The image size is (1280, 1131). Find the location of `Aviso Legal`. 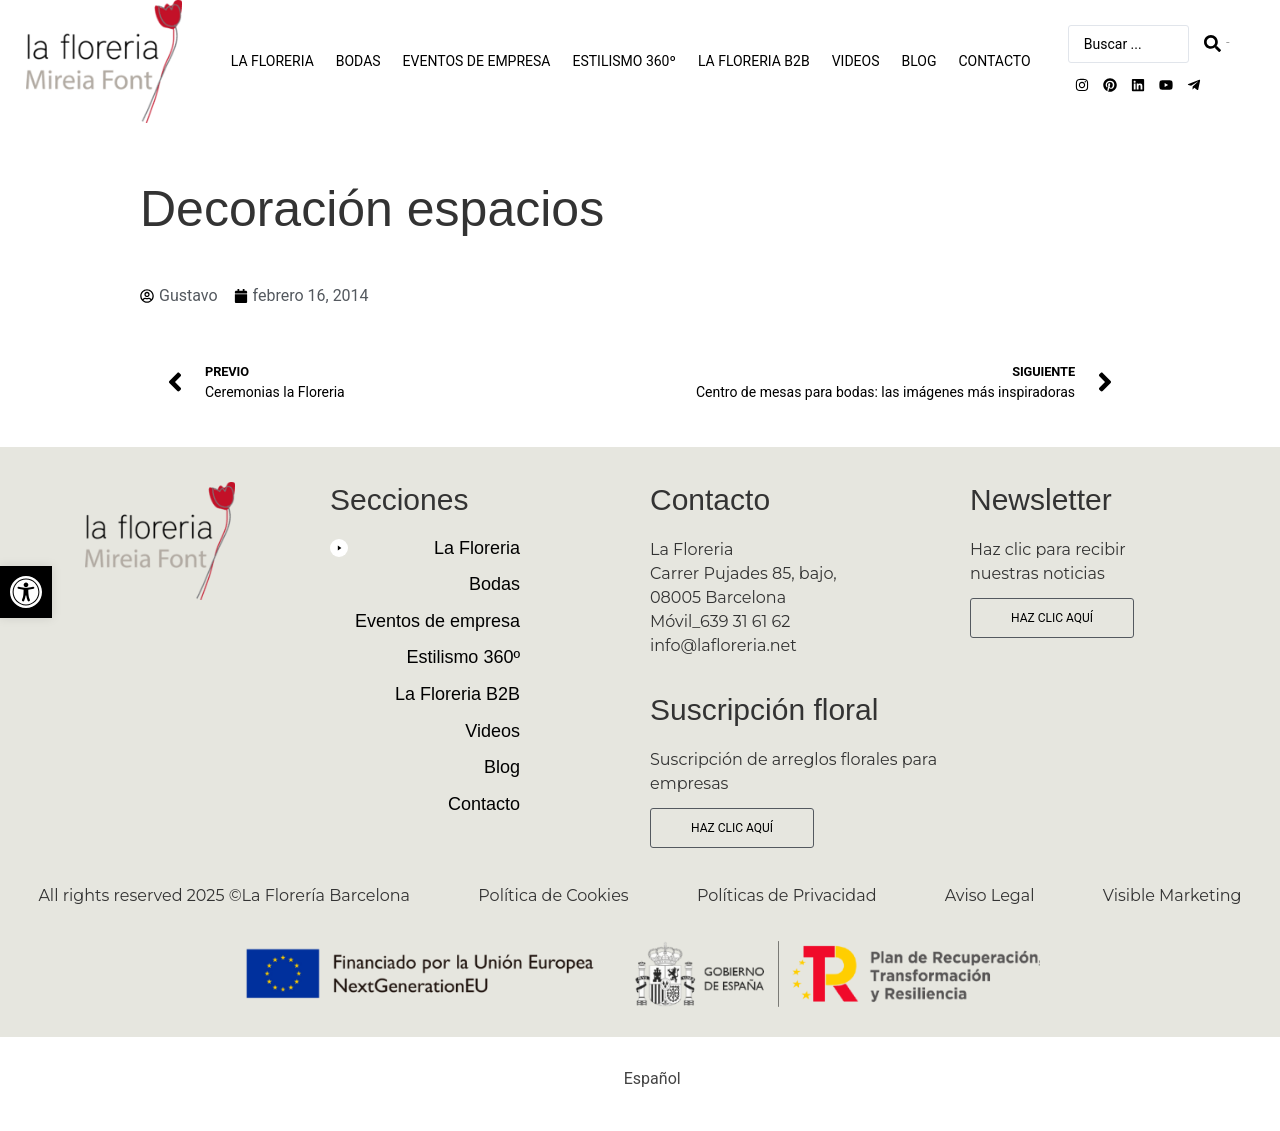

Aviso Legal is located at coordinates (990, 895).